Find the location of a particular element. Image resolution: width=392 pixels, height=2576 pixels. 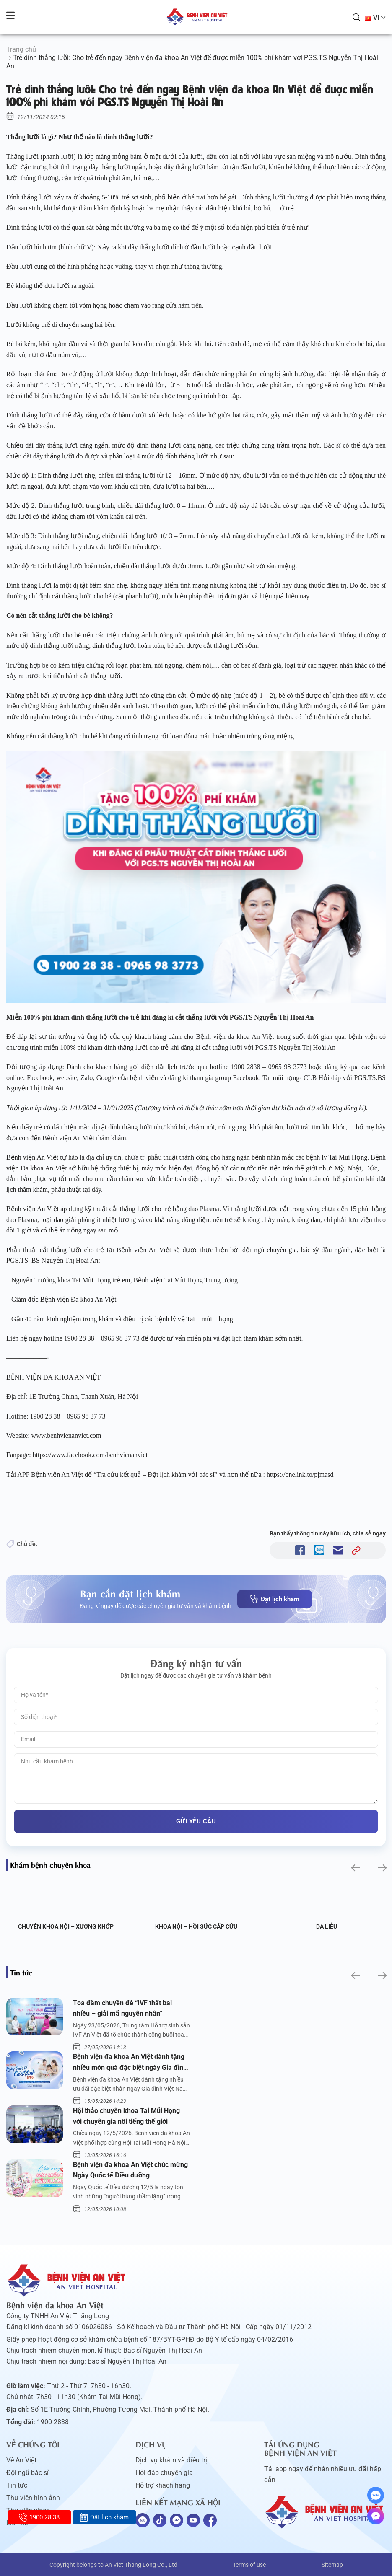

Khoa Nội – Hồi sức Cấp cứu is located at coordinates (196, 1926).